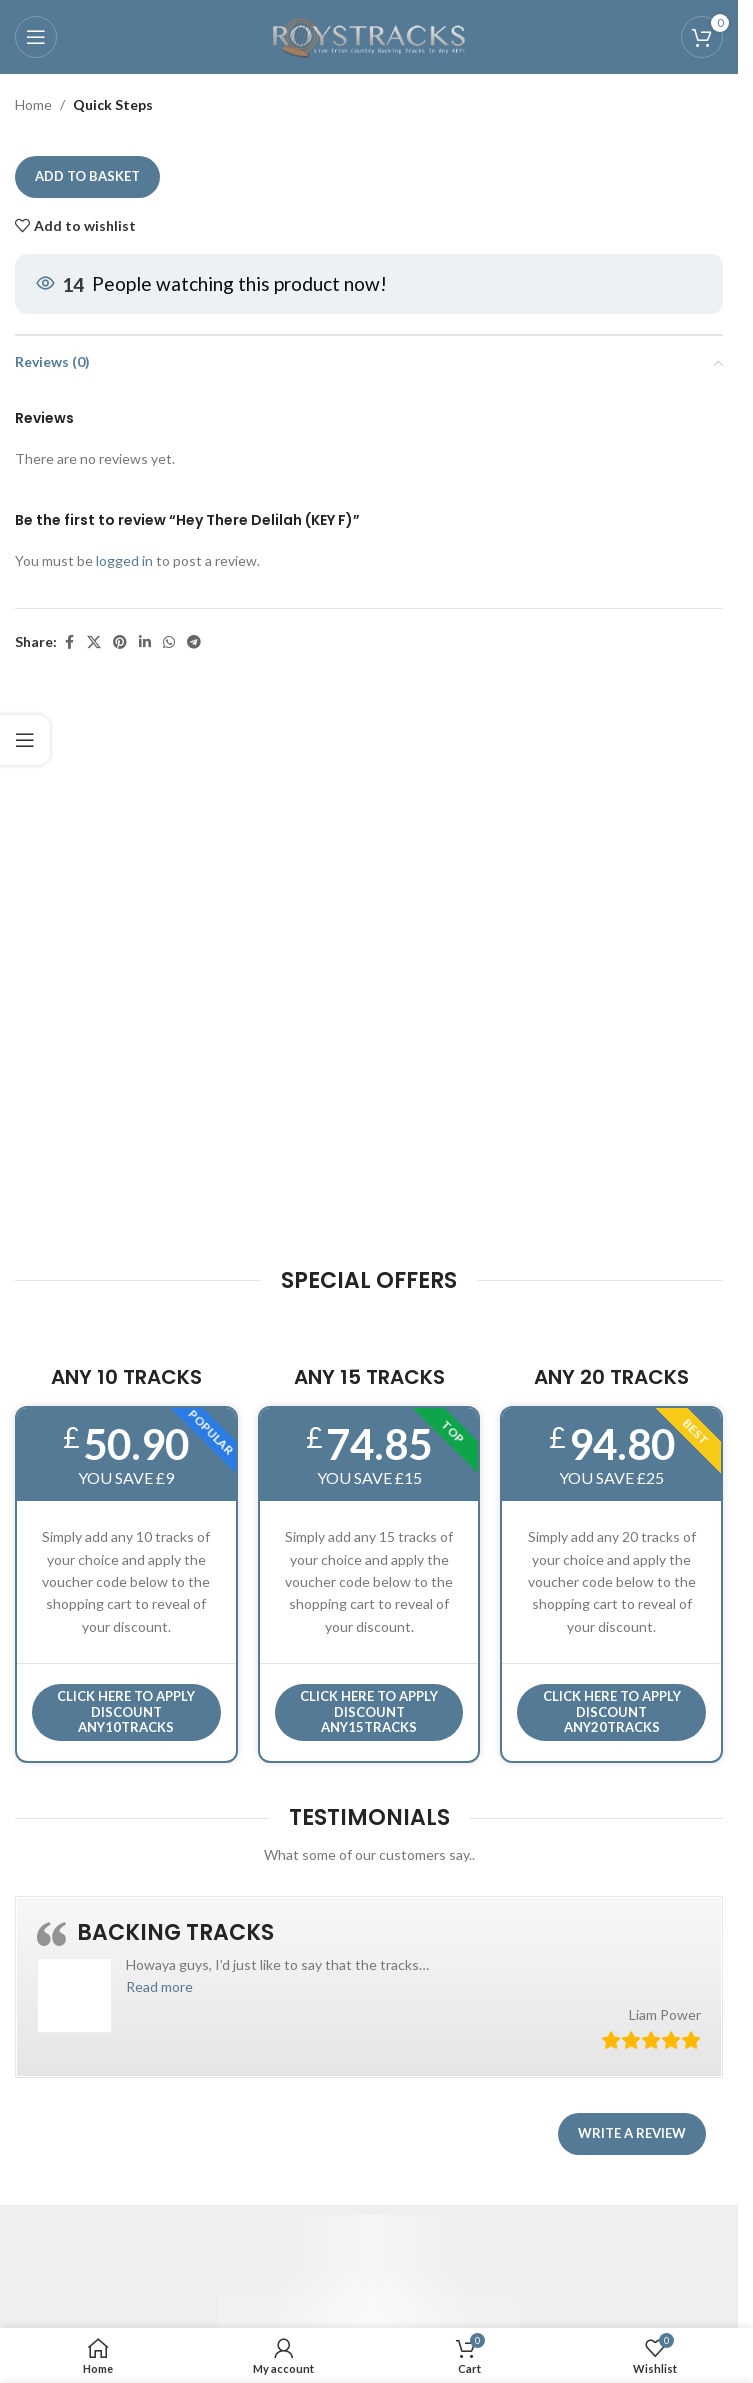 The height and width of the screenshot is (2383, 753). I want to click on [Open mobile menu], so click(36, 37).